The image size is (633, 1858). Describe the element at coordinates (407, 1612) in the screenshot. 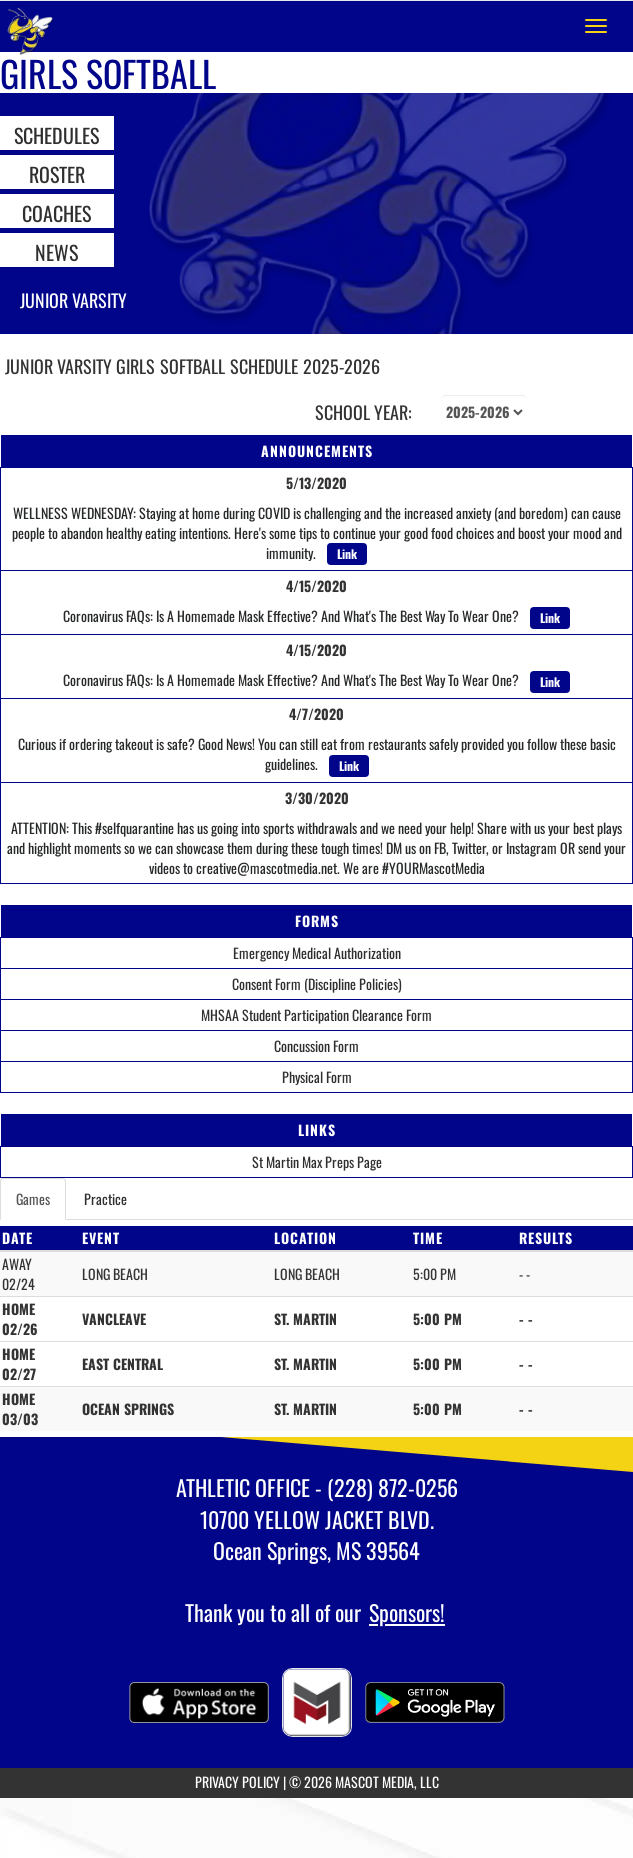

I see `Sponsors!` at that location.